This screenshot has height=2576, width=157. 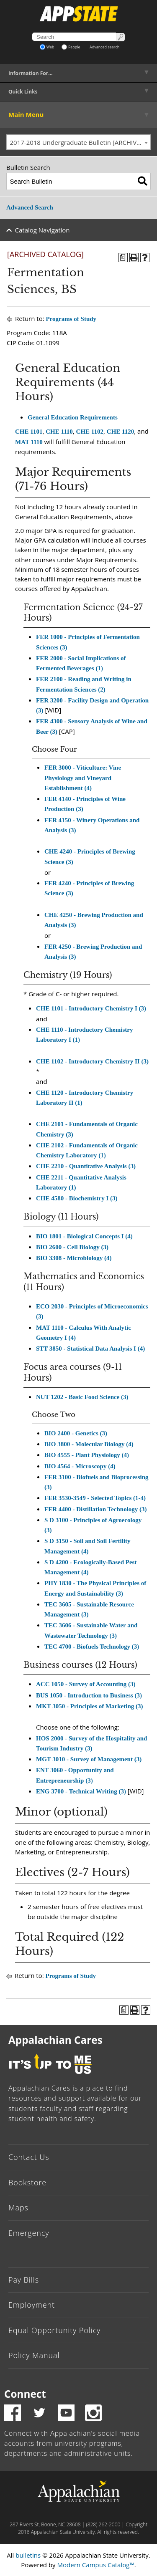 I want to click on Programs of Study, so click(x=71, y=319).